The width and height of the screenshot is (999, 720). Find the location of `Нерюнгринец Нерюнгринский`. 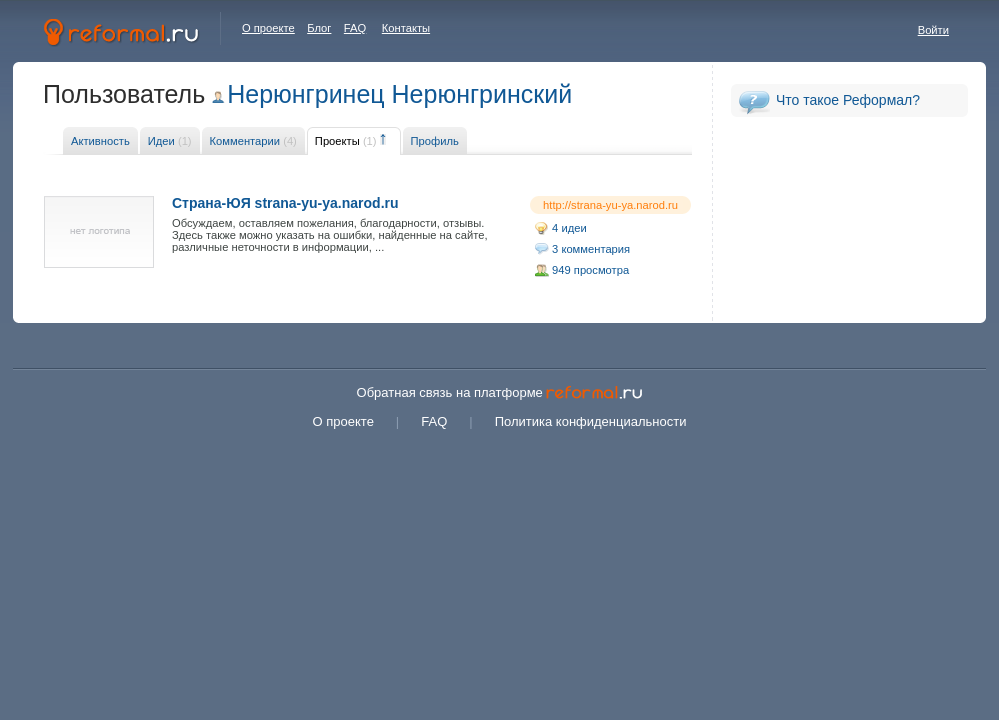

Нерюнгринец Нерюнгринский is located at coordinates (399, 94).